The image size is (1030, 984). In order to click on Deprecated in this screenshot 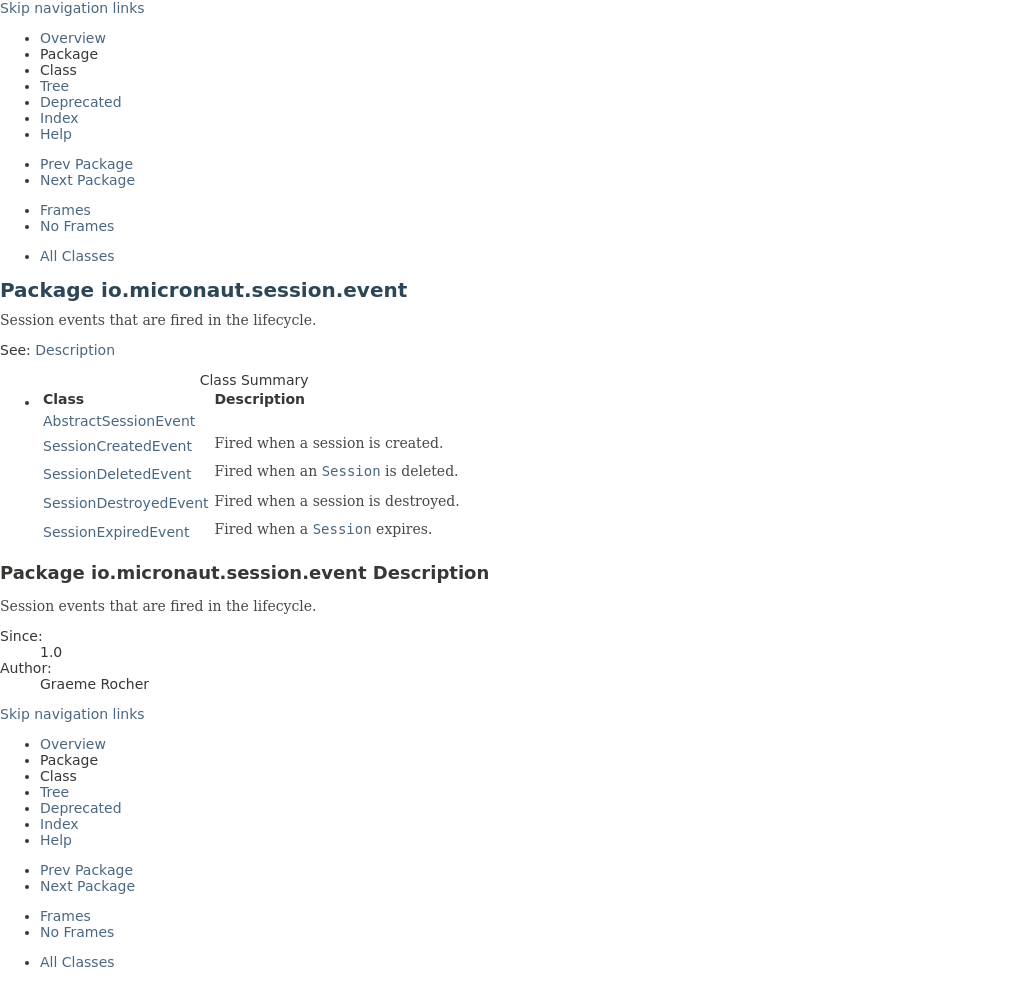, I will do `click(81, 102)`.